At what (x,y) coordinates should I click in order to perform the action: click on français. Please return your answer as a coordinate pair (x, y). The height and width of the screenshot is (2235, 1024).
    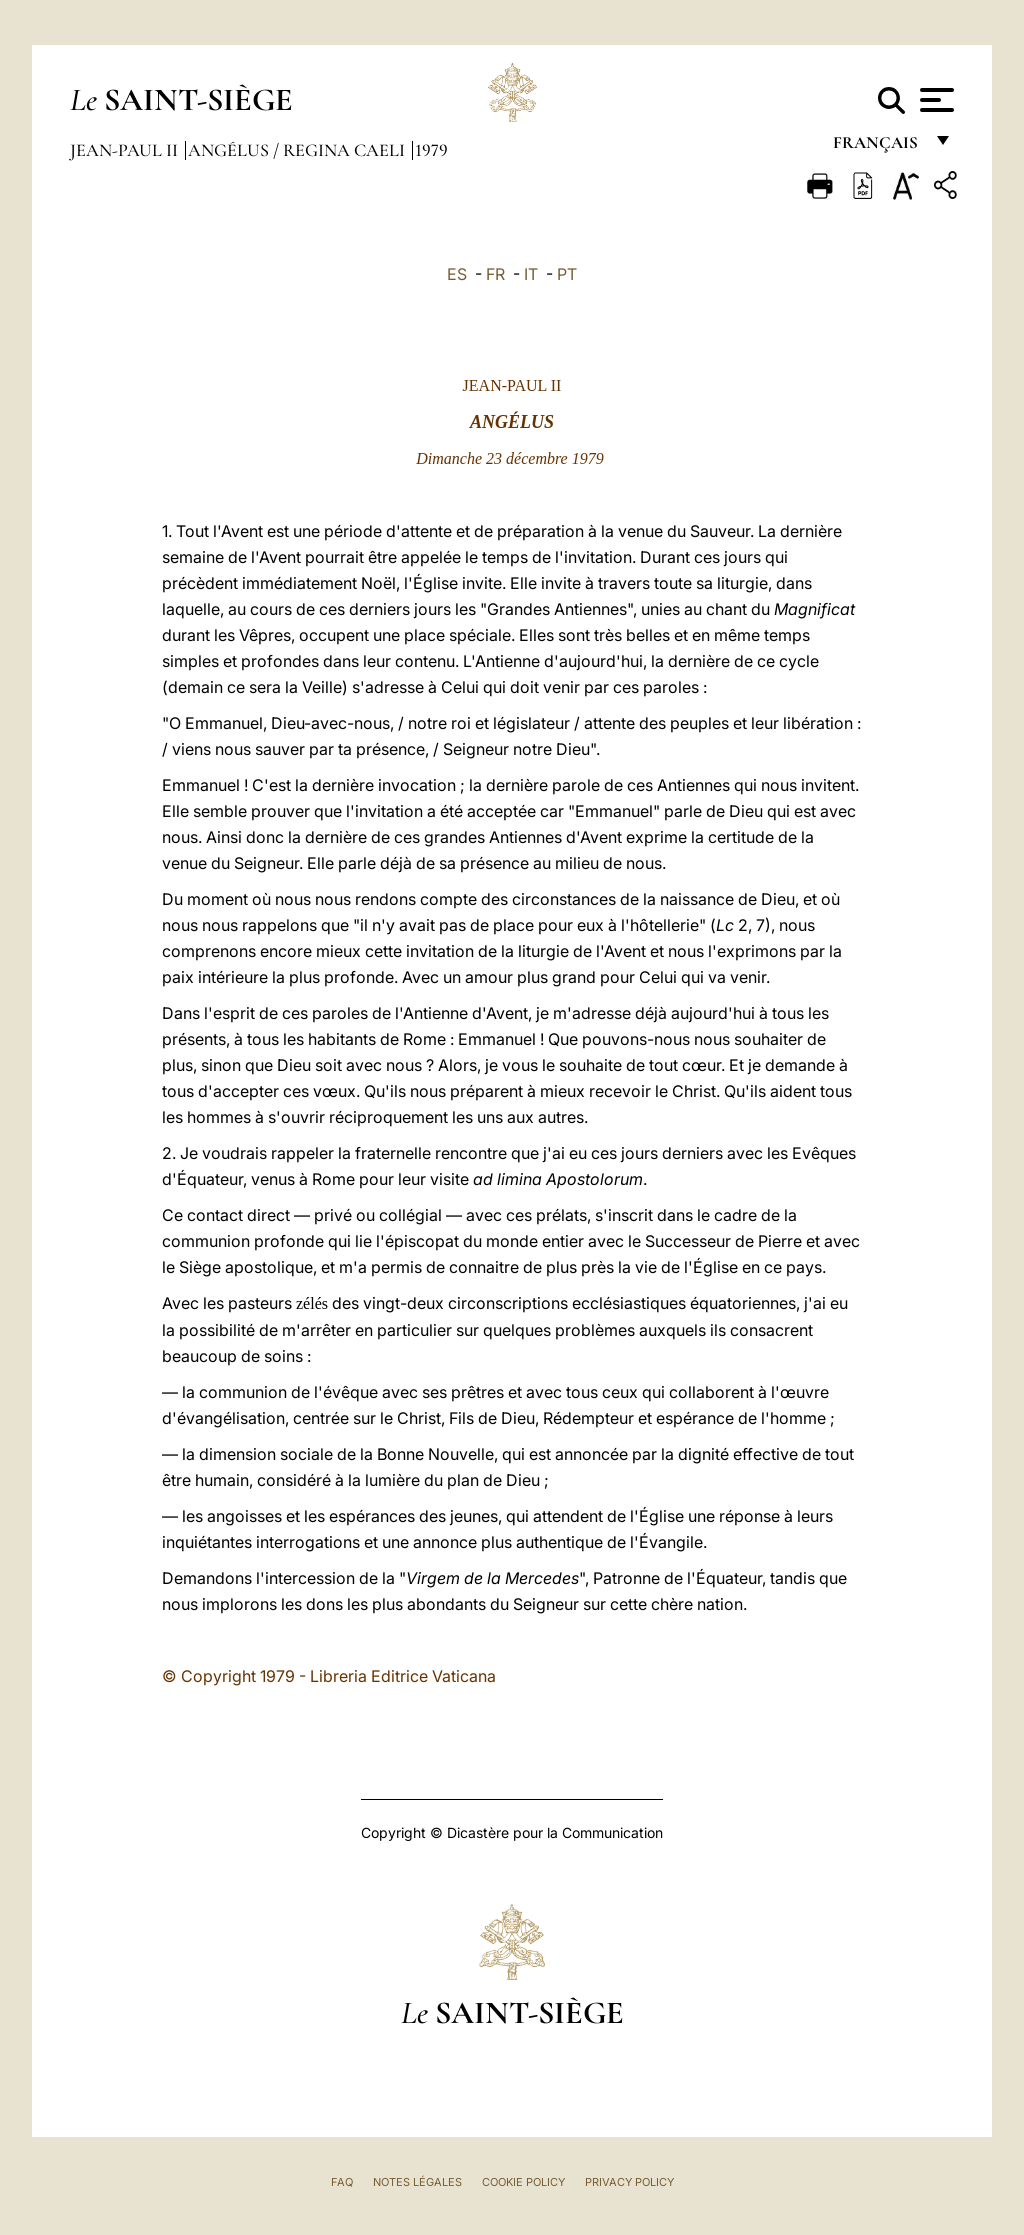
    Looking at the image, I should click on (877, 147).